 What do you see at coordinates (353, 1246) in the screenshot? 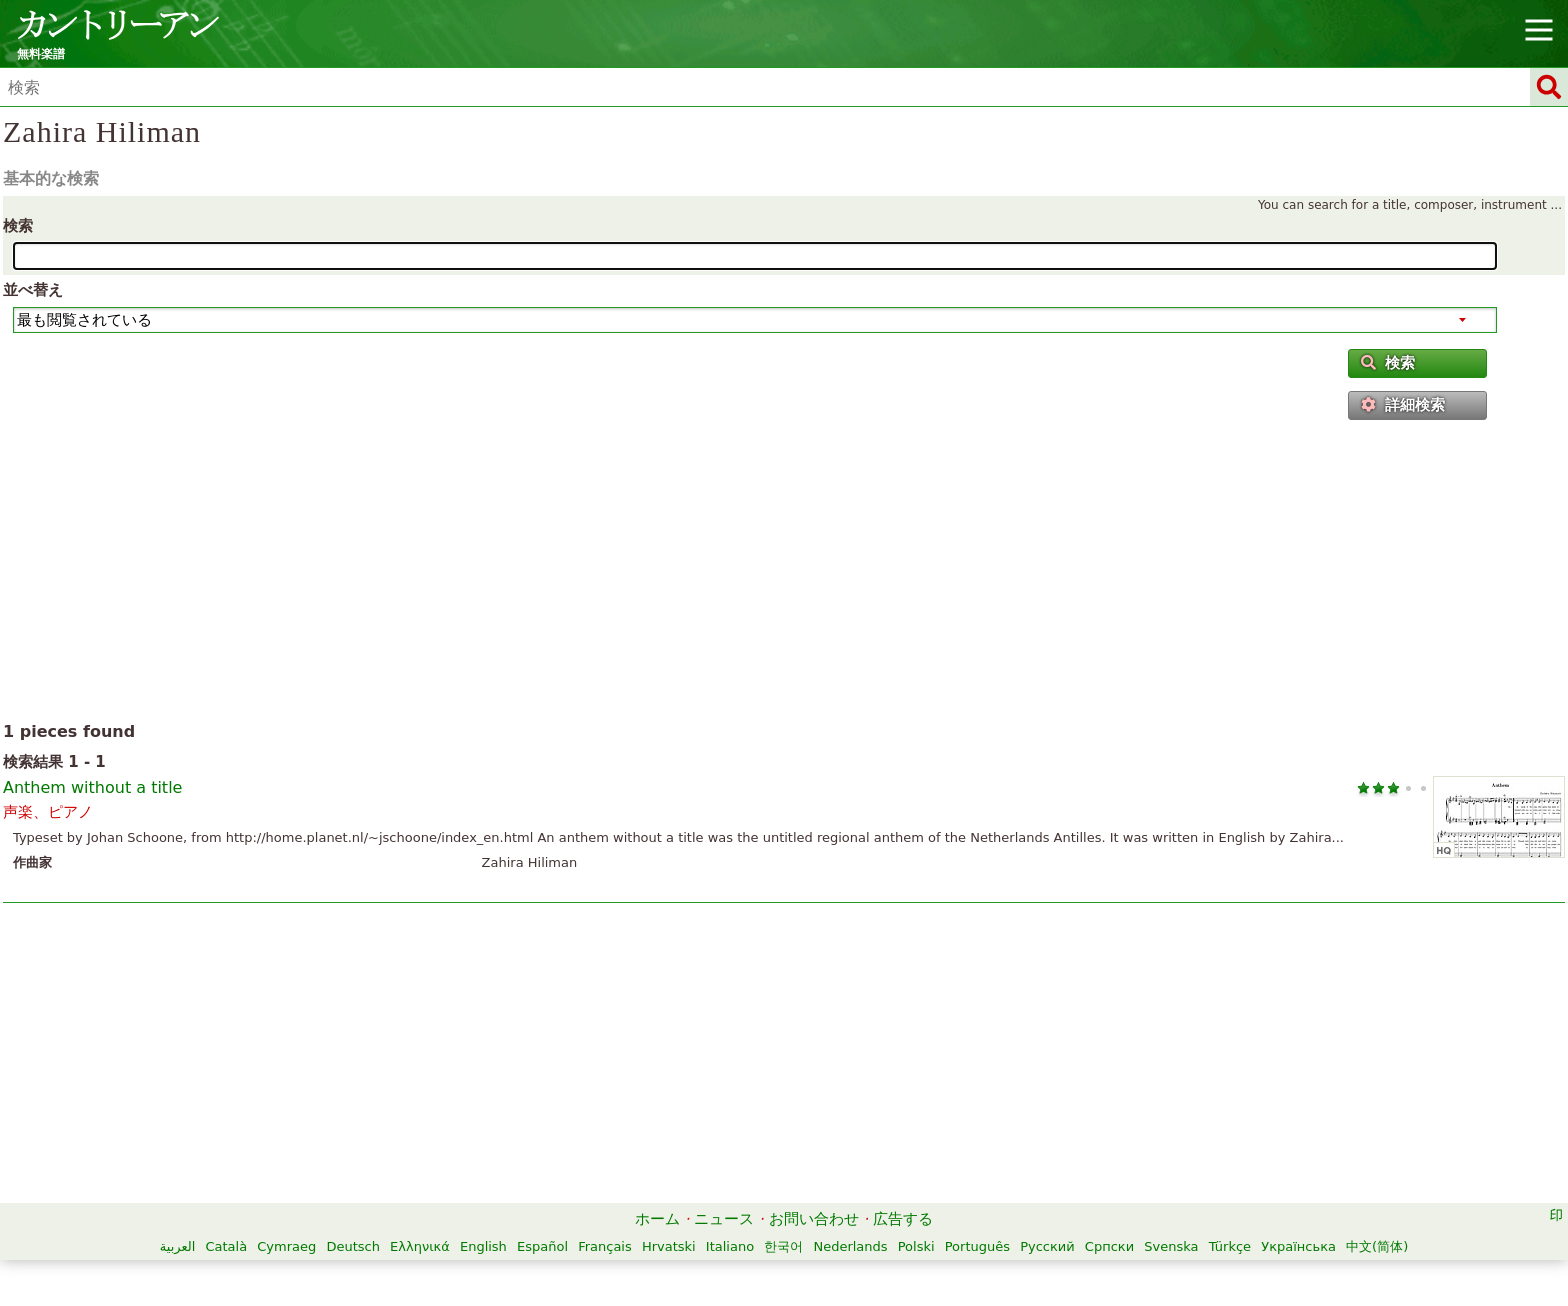
I see `Deutsch` at bounding box center [353, 1246].